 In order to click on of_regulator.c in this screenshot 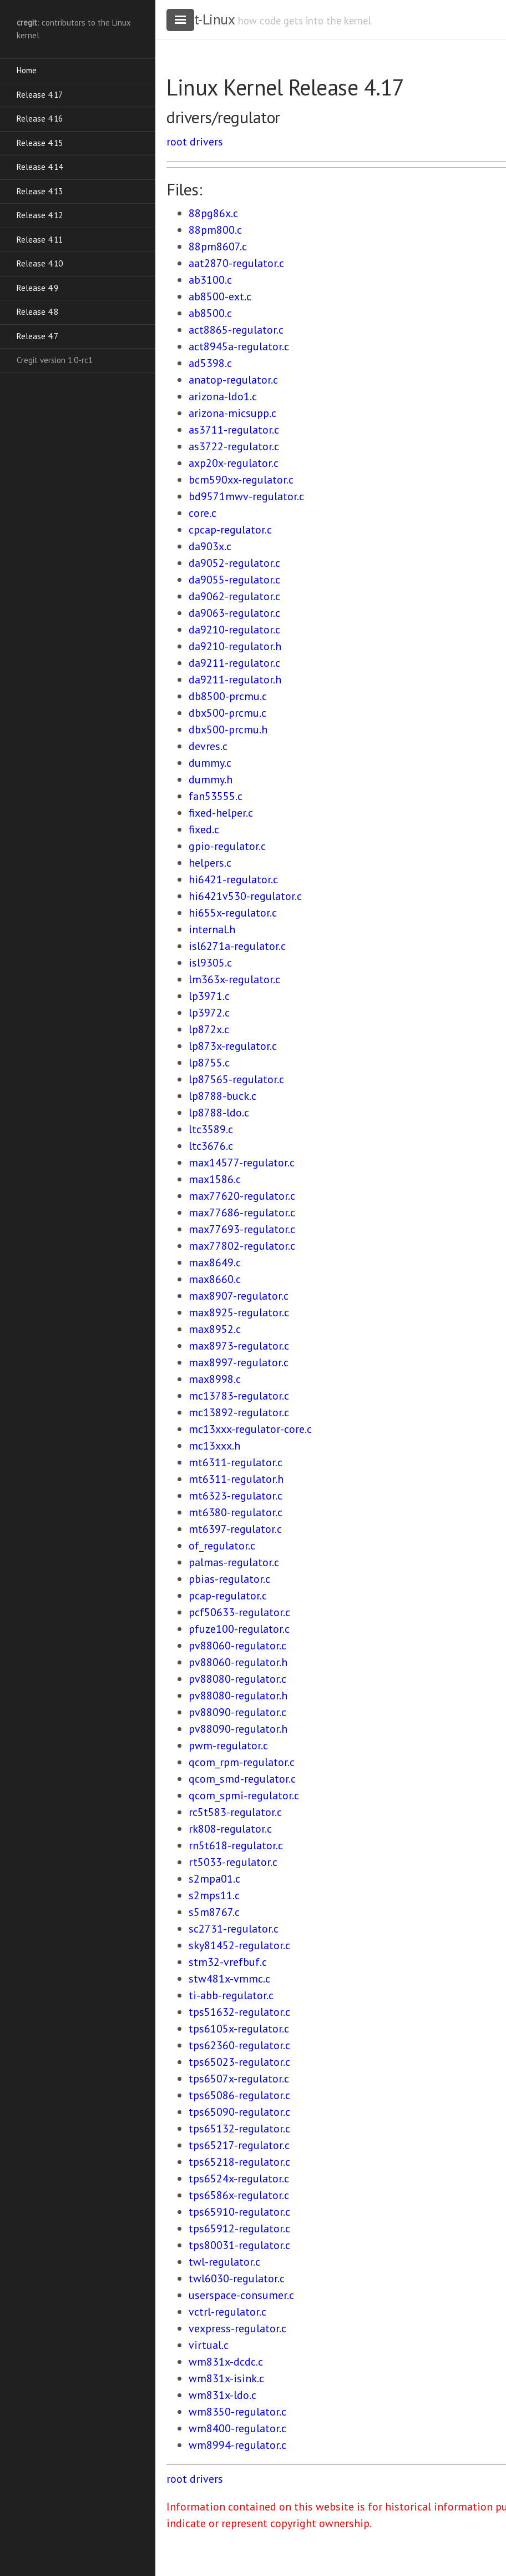, I will do `click(222, 1545)`.